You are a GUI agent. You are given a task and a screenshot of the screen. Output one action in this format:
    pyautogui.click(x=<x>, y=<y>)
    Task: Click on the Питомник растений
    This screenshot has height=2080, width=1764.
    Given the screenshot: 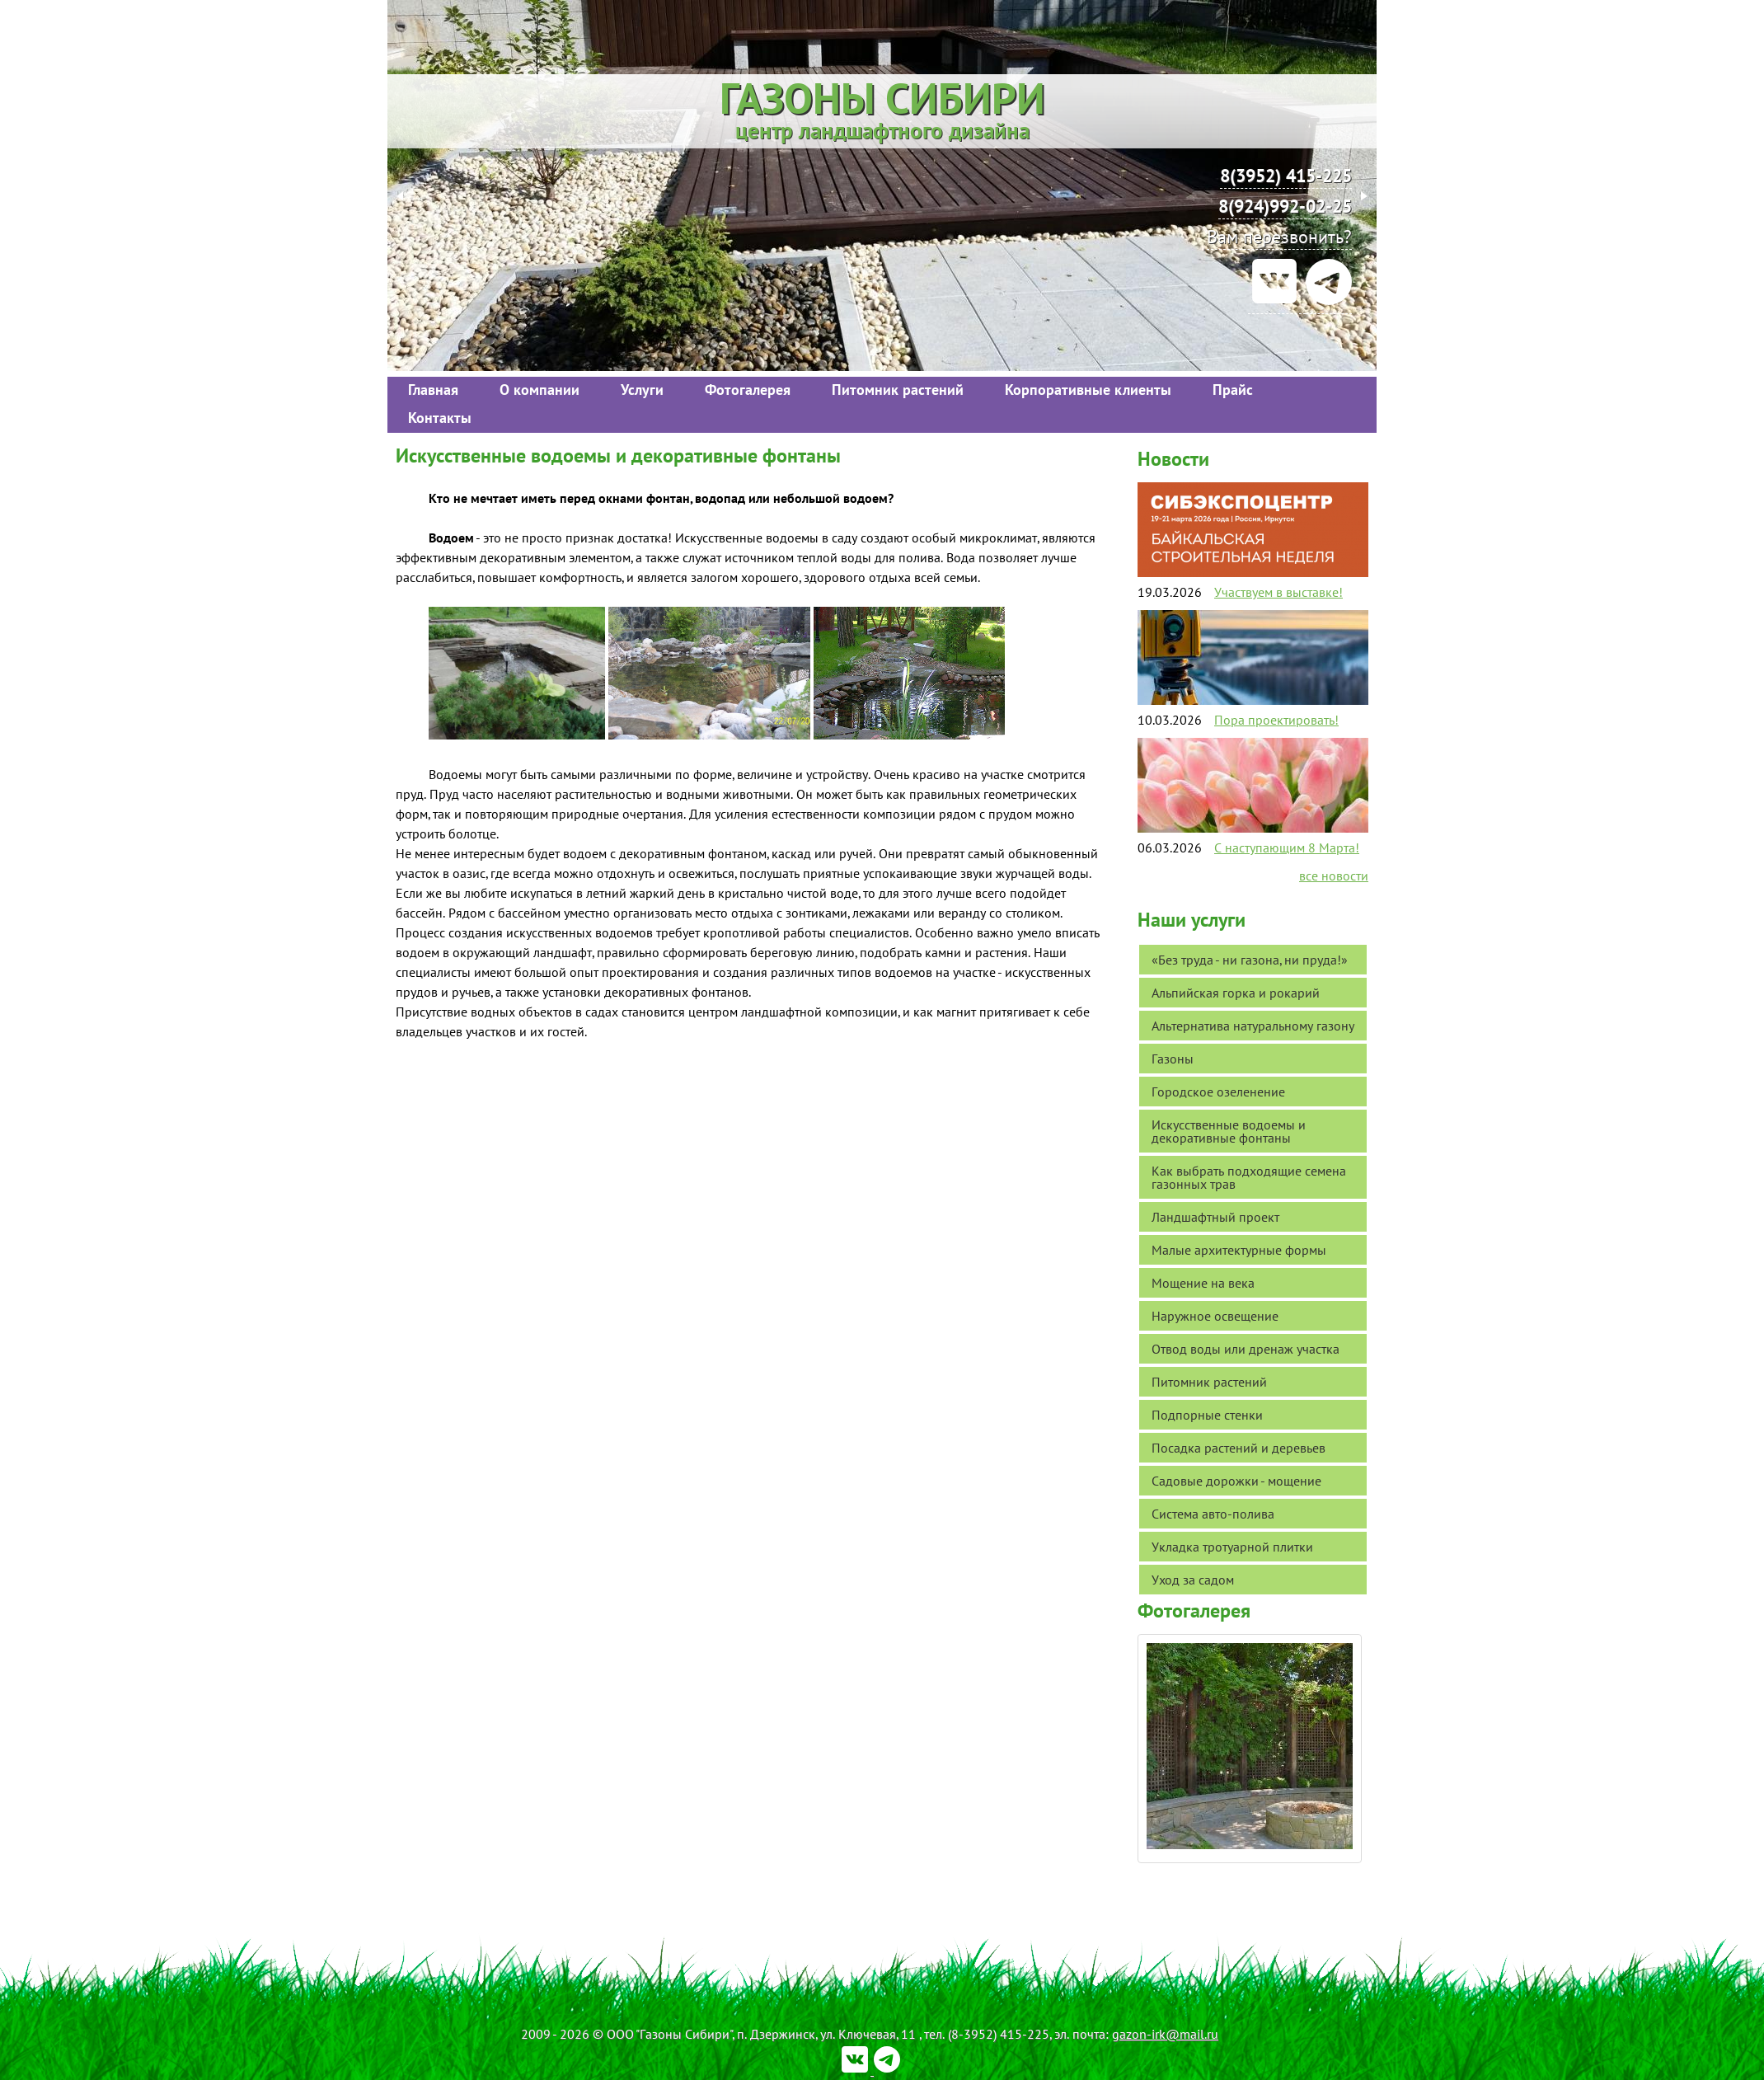 What is the action you would take?
    pyautogui.click(x=898, y=389)
    